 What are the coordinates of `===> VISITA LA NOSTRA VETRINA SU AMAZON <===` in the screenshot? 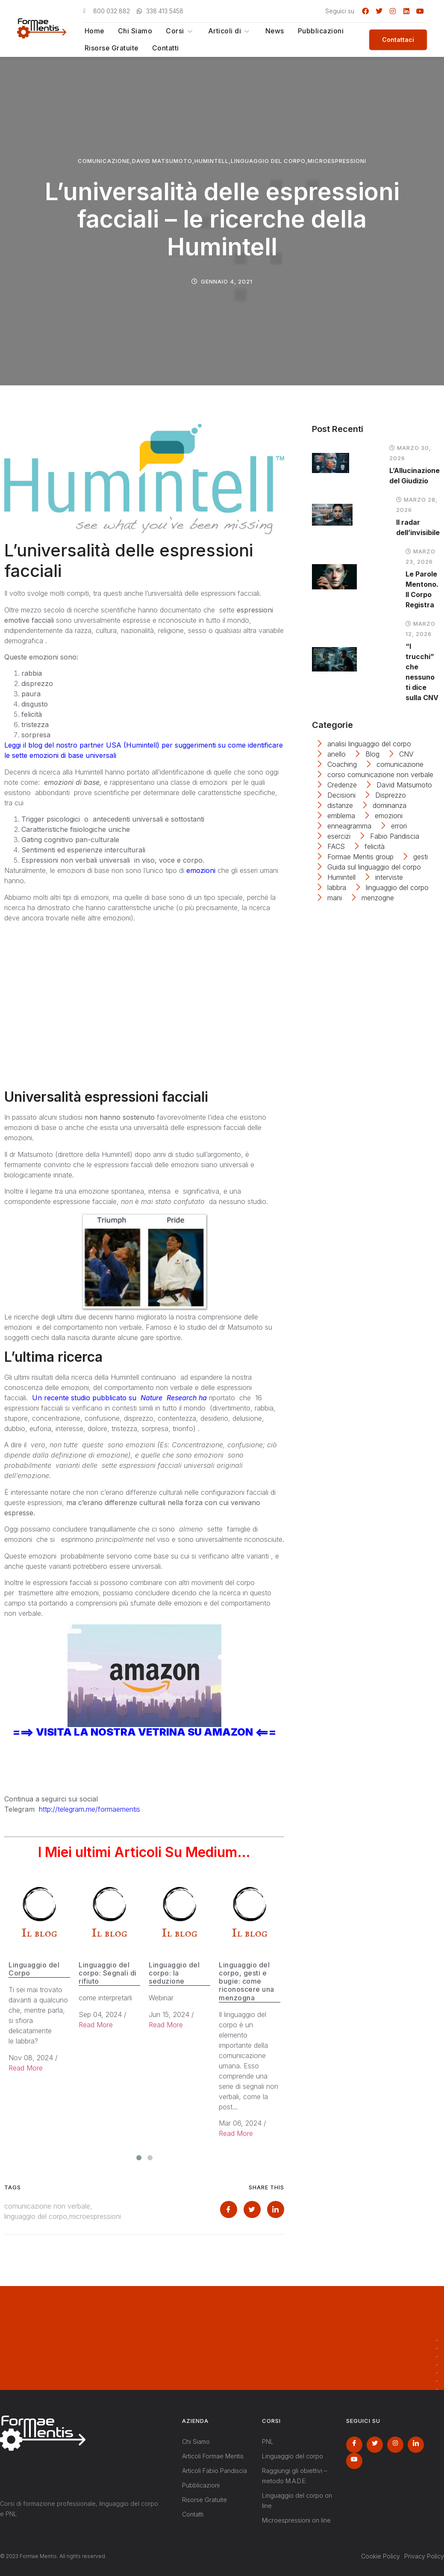 It's located at (144, 1732).